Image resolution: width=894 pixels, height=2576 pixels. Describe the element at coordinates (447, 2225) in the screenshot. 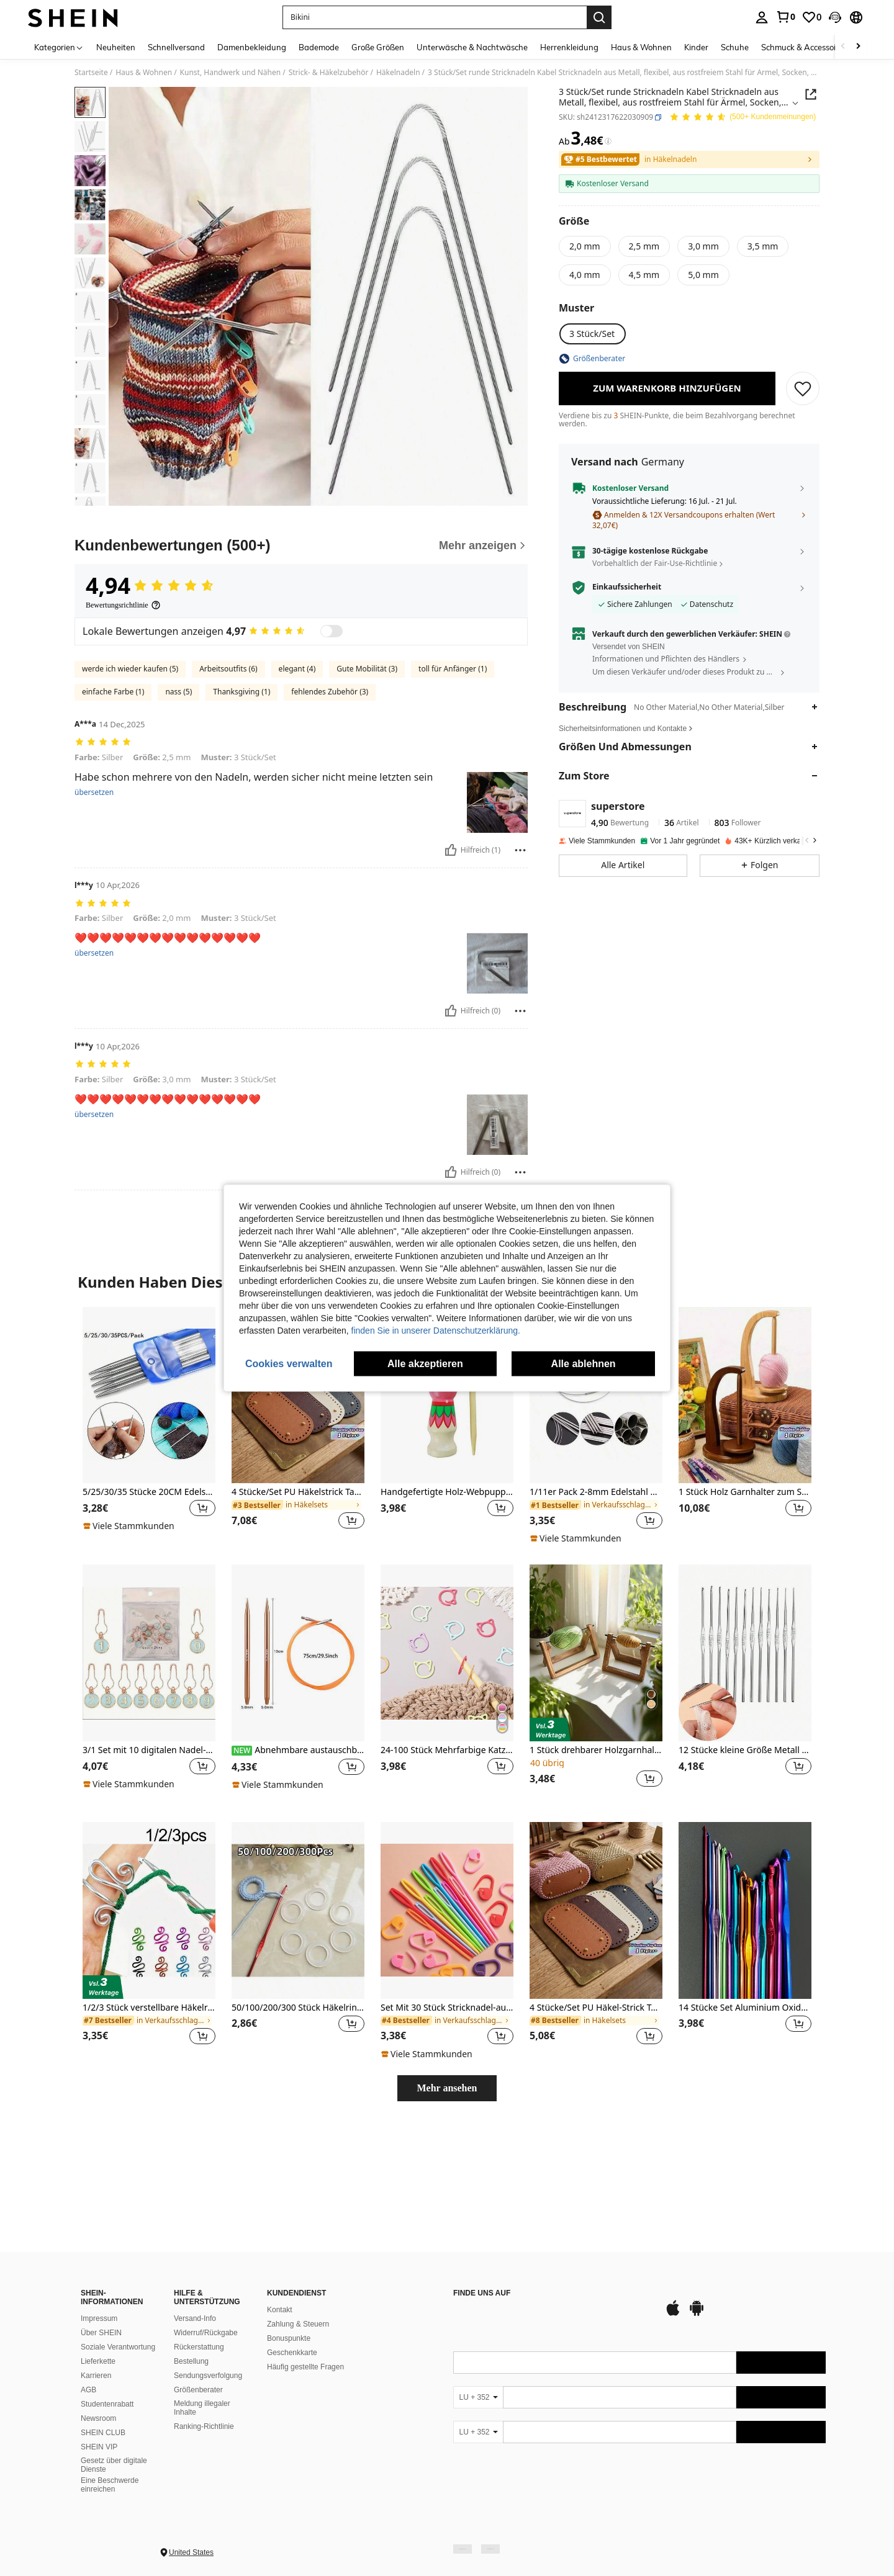

I see `Mehr ansehen` at that location.